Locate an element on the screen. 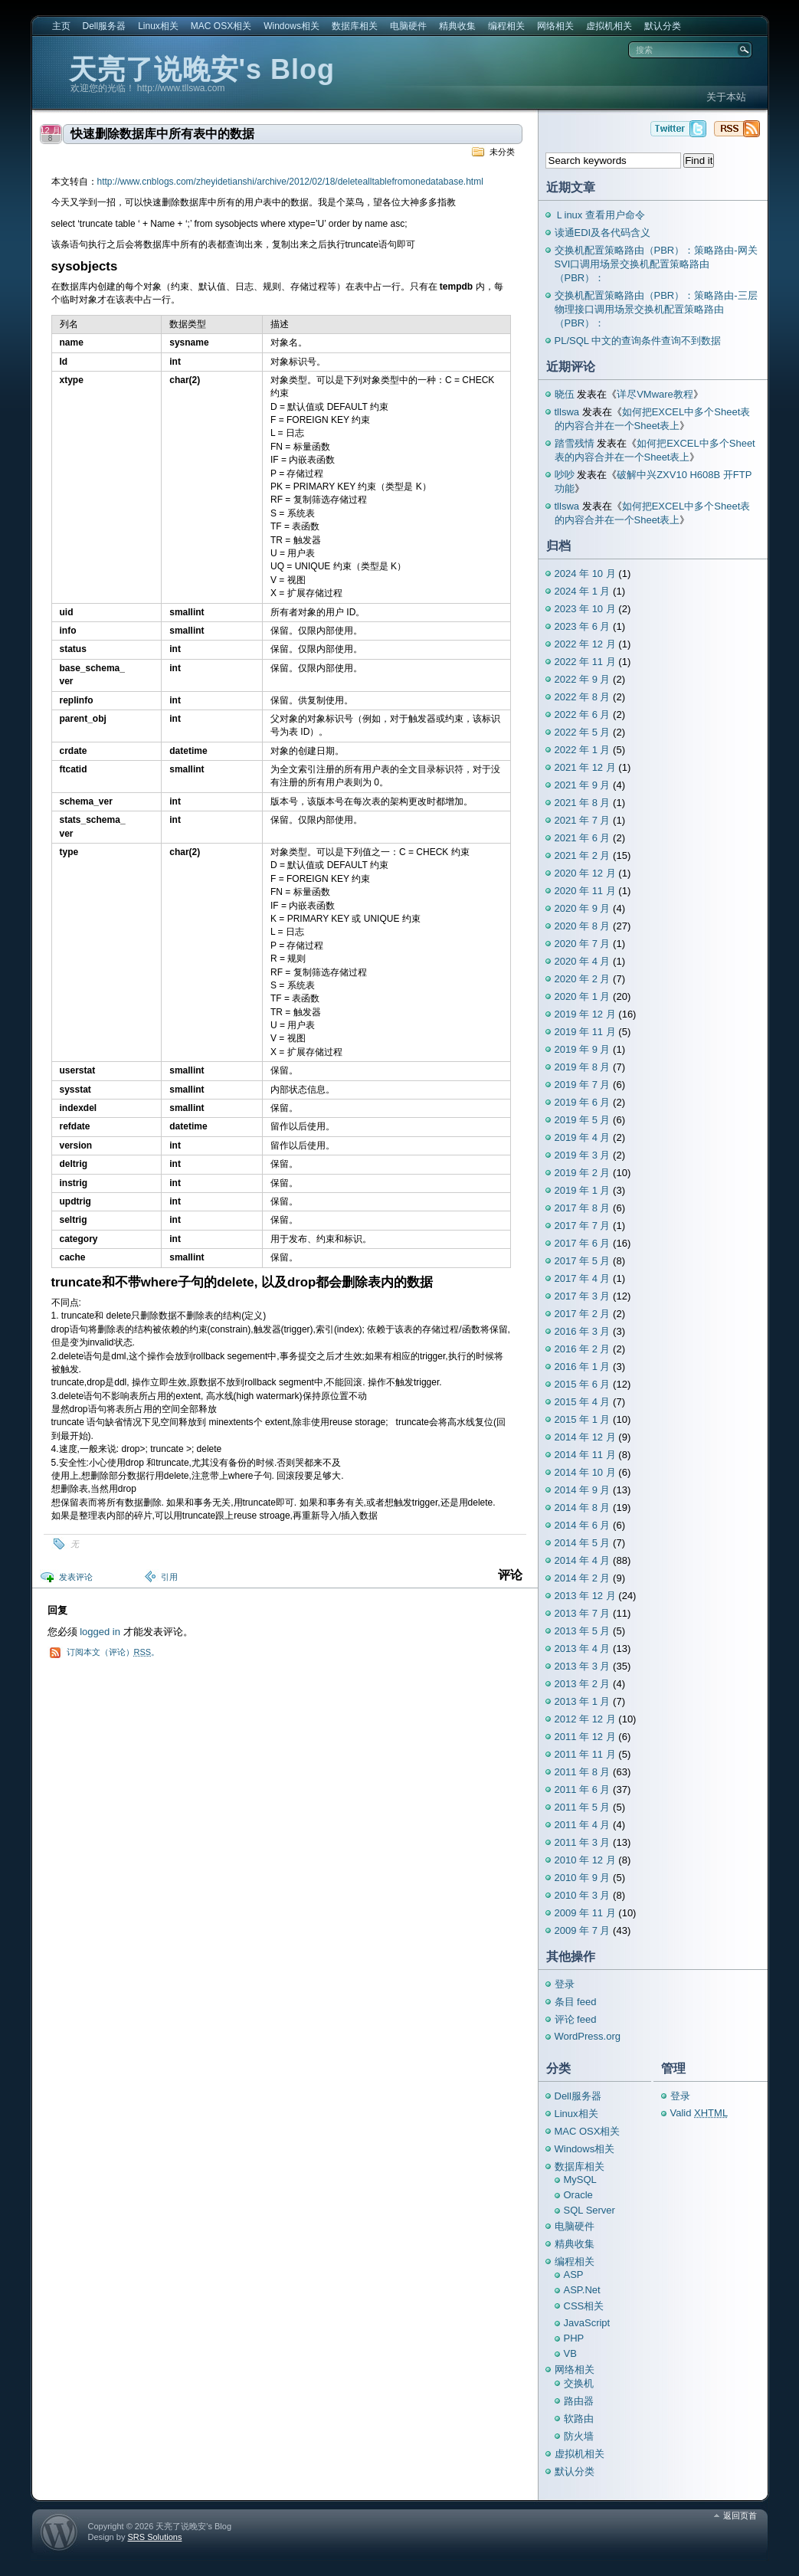  2016 年 1 月 is located at coordinates (583, 1366).